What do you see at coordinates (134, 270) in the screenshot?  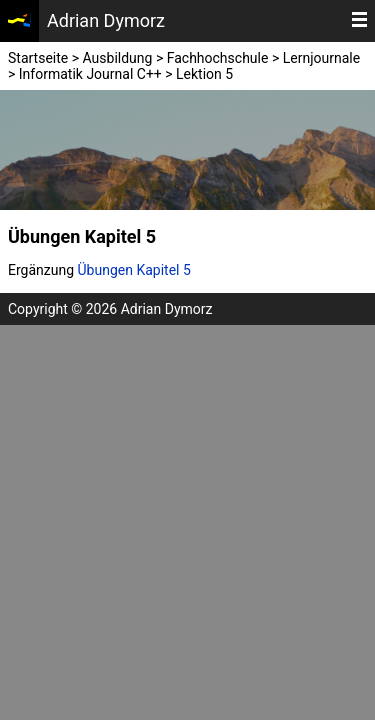 I see `Übungen Kapitel 5` at bounding box center [134, 270].